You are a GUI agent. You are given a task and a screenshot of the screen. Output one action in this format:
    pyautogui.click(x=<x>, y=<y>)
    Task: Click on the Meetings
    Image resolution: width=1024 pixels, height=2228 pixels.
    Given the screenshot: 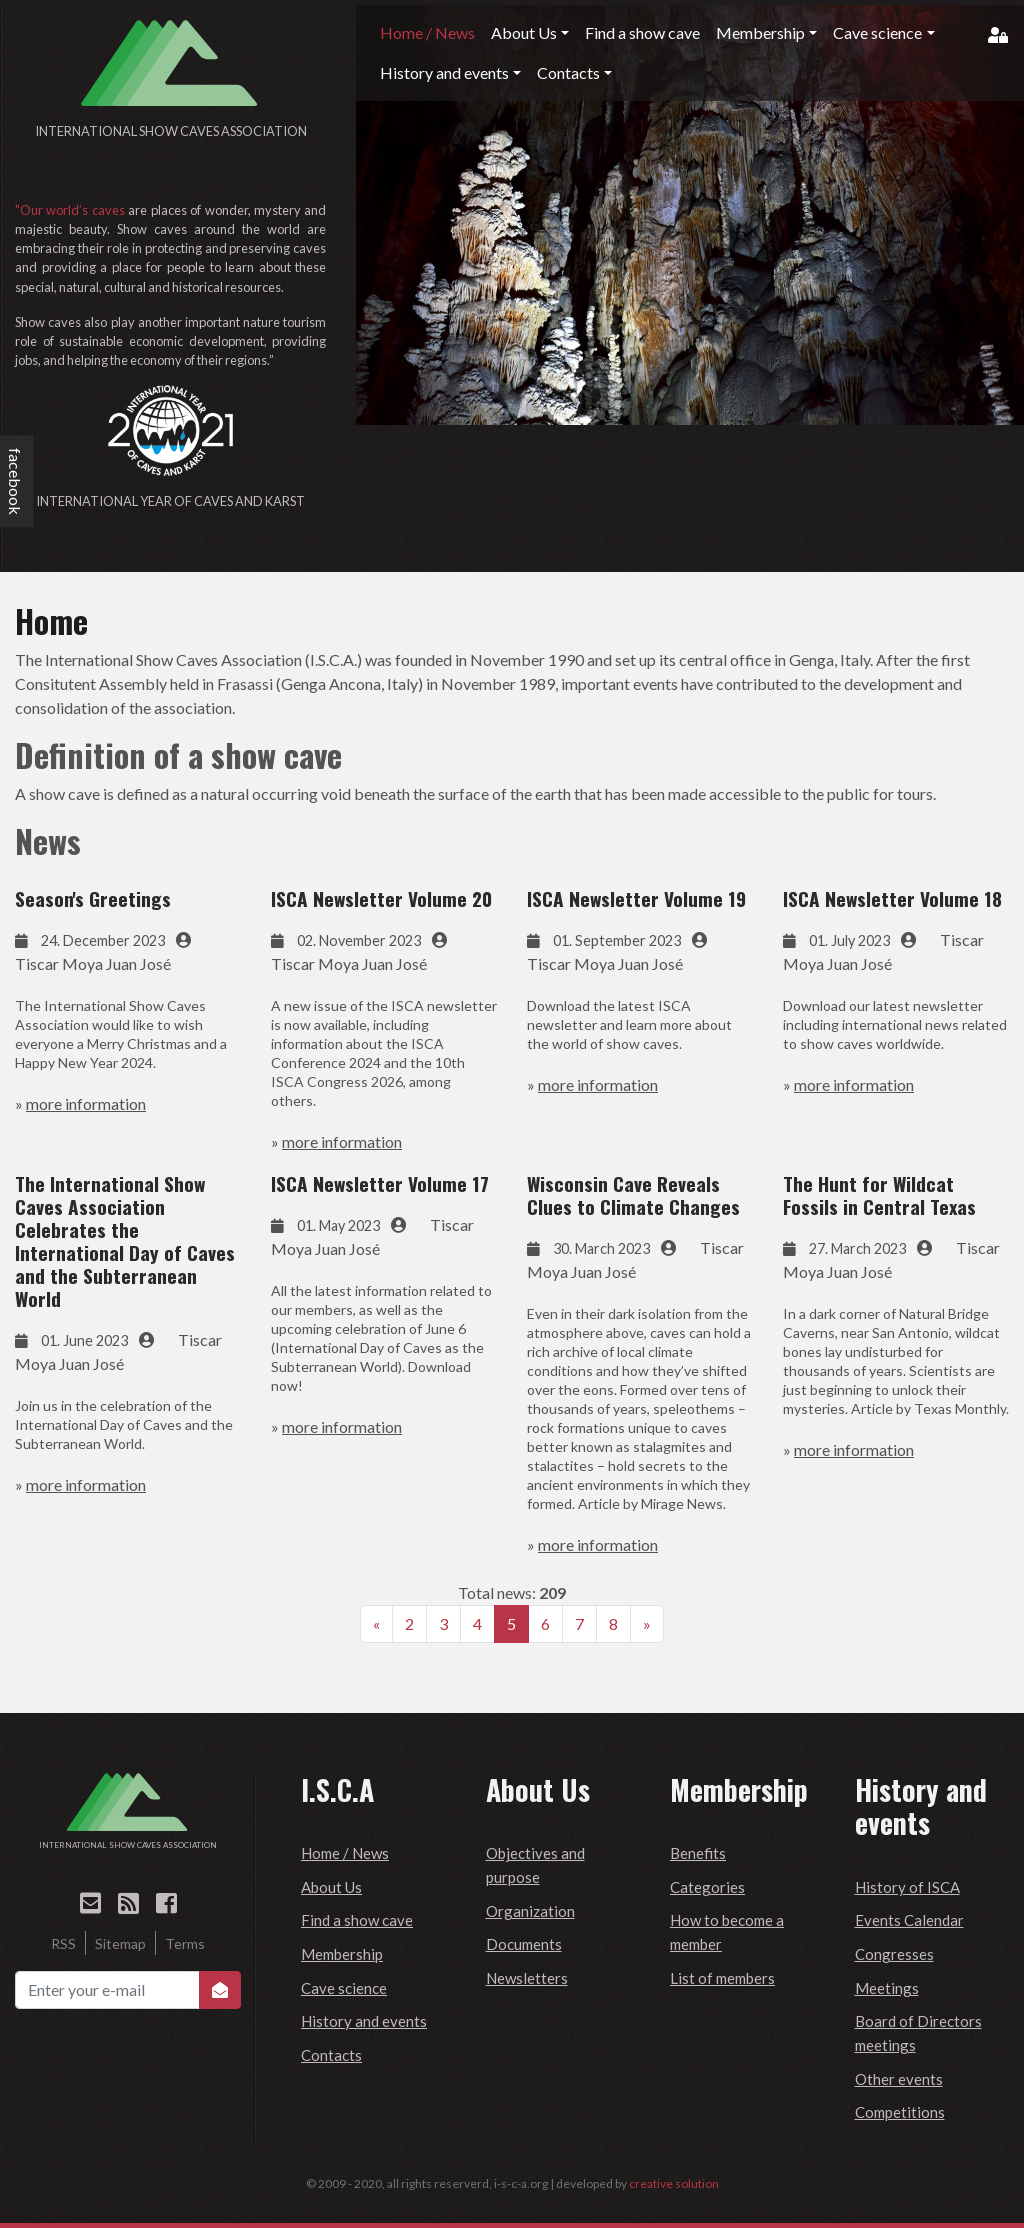 What is the action you would take?
    pyautogui.click(x=887, y=1988)
    